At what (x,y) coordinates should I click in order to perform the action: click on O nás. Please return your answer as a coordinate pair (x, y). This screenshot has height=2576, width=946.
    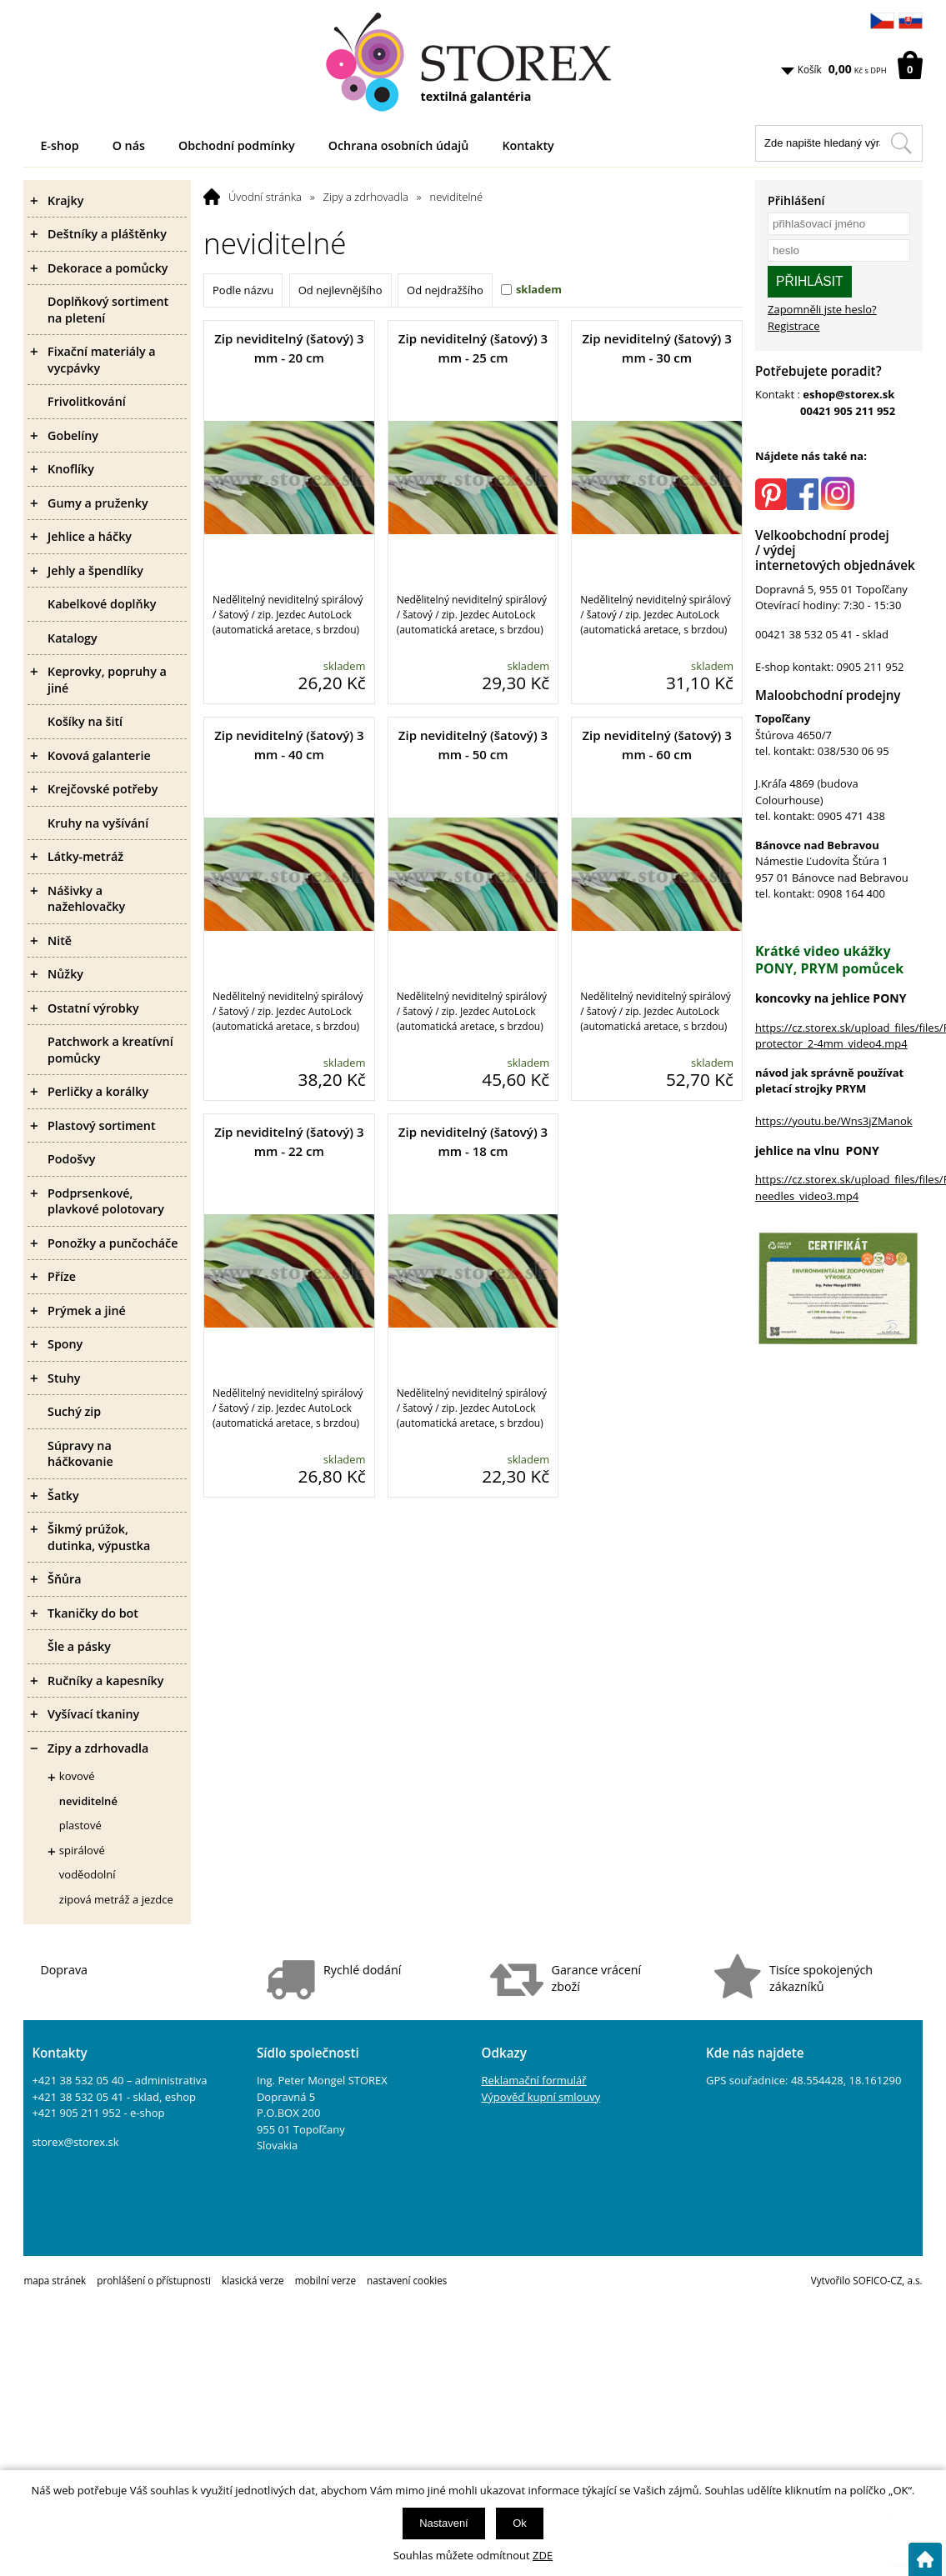
    Looking at the image, I should click on (129, 145).